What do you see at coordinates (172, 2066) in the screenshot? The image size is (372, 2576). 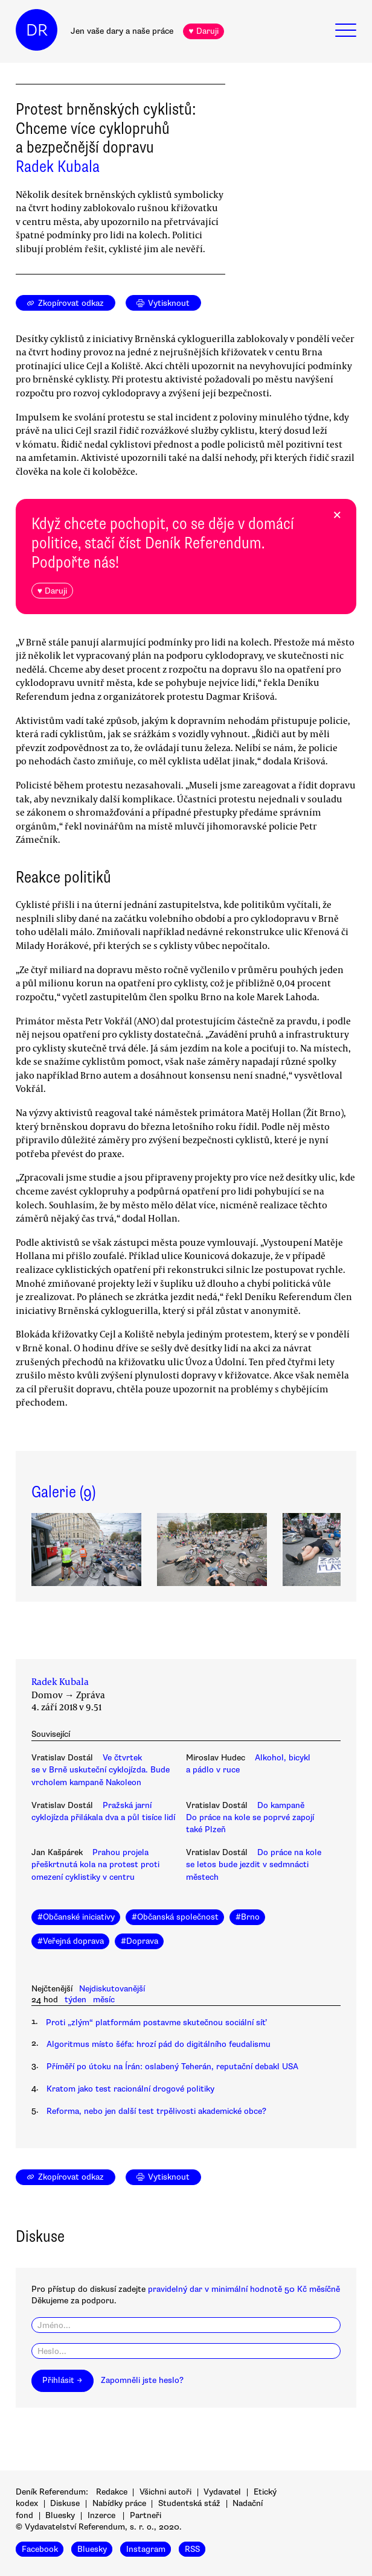 I see `Příměří po útoku na Írán: oslabený Teherán, reputační debakl USA` at bounding box center [172, 2066].